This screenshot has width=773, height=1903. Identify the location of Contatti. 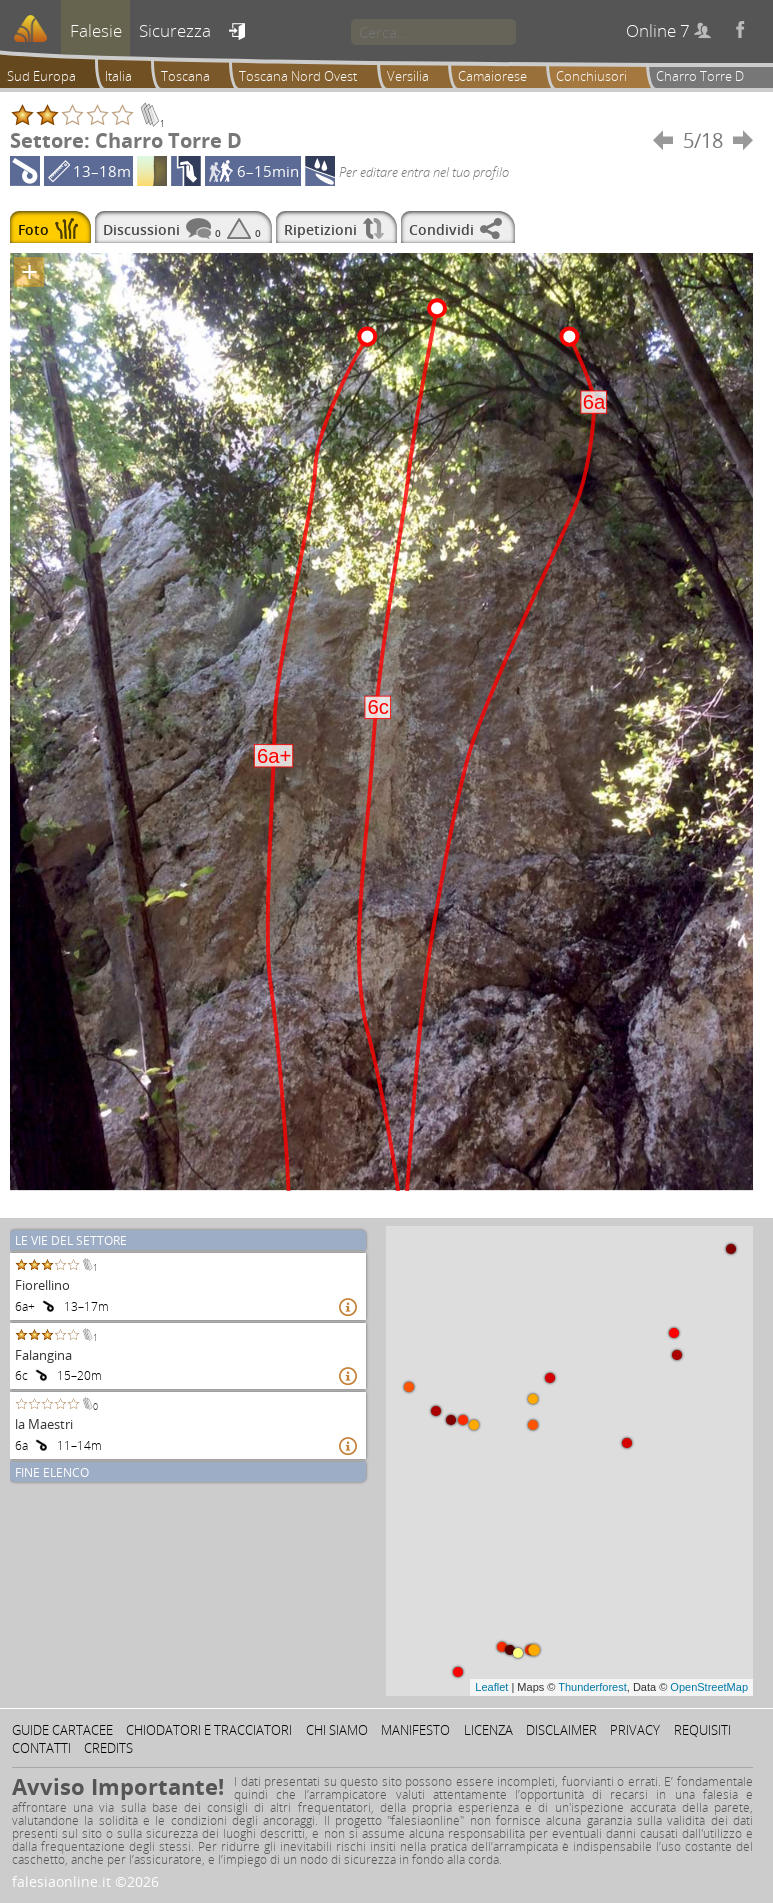
(41, 1748).